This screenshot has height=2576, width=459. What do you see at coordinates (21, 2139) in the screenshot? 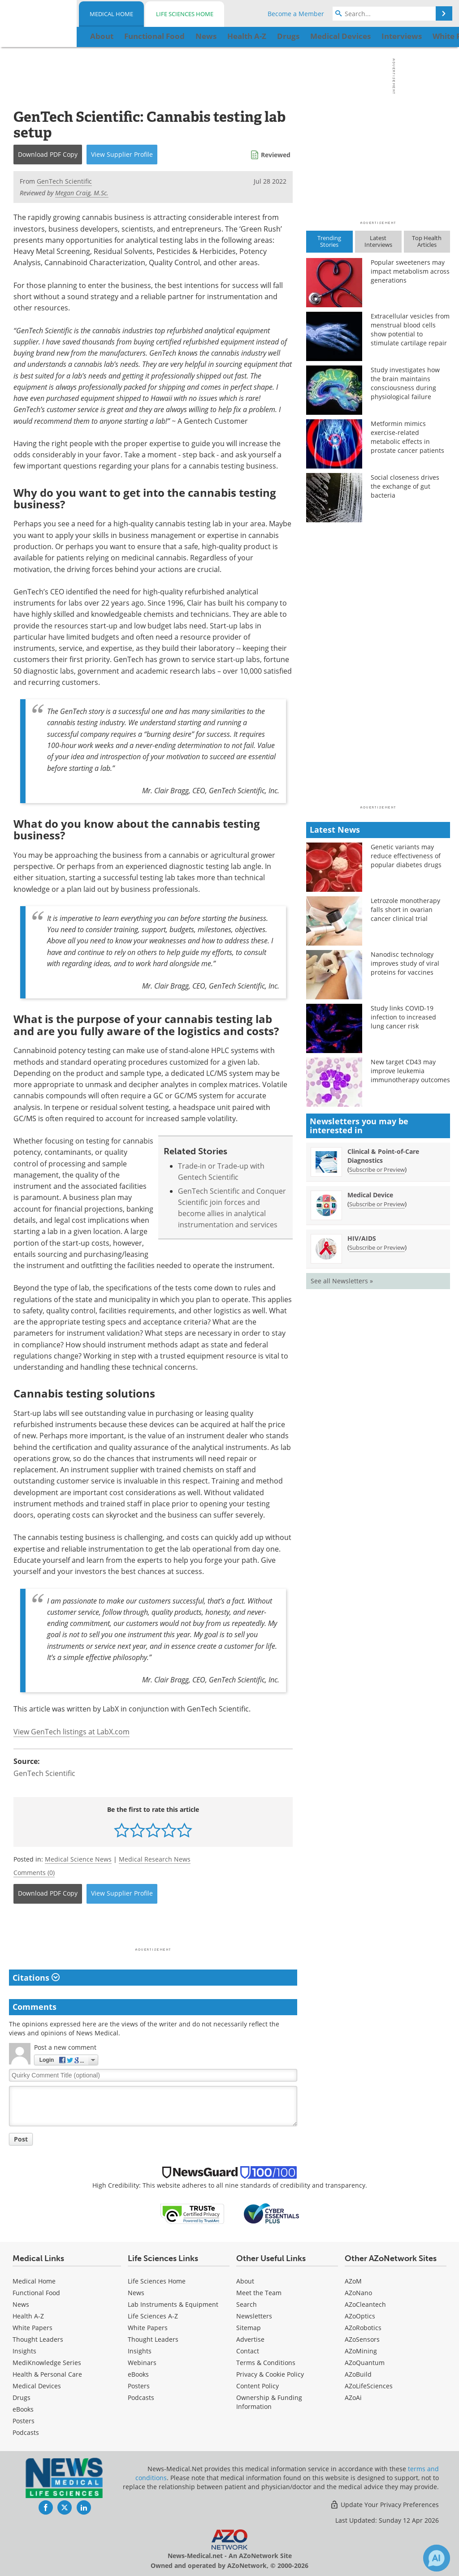
I see `Post` at bounding box center [21, 2139].